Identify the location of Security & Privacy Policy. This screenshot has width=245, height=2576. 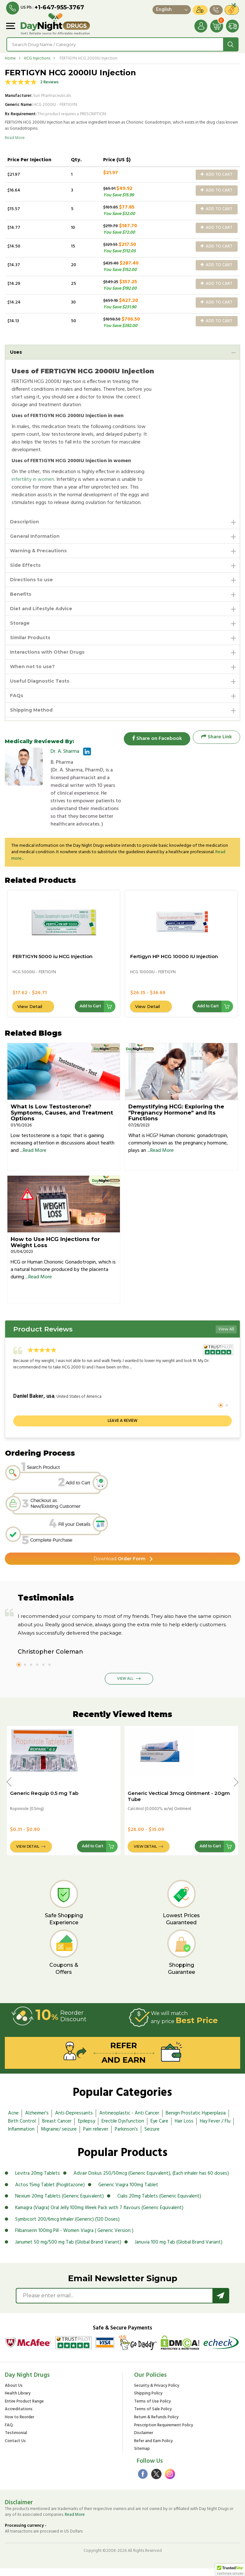
(156, 2393).